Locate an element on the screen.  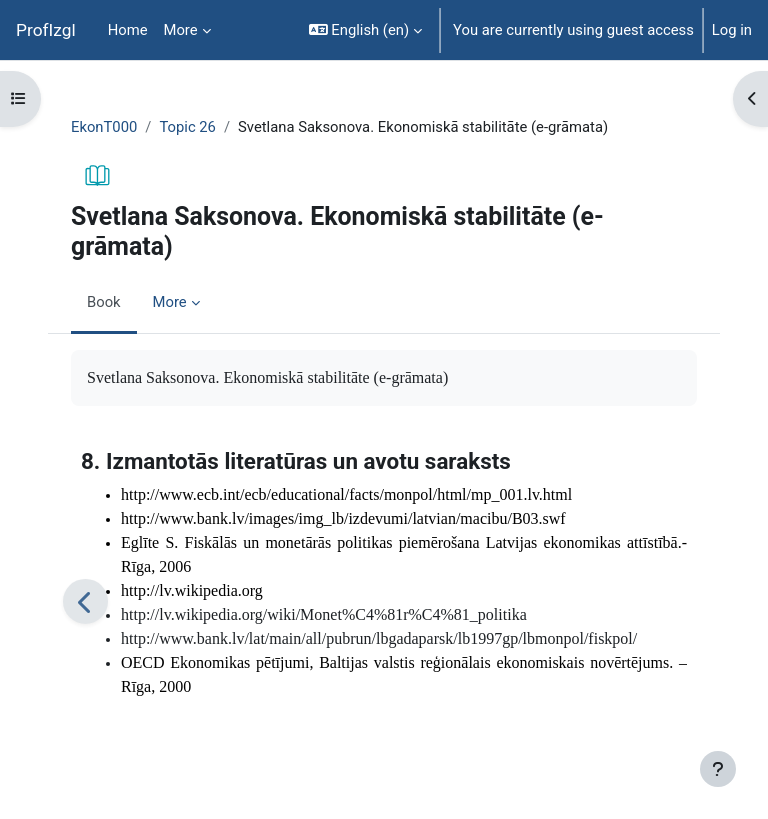
ProfIzgl is located at coordinates (46, 30).